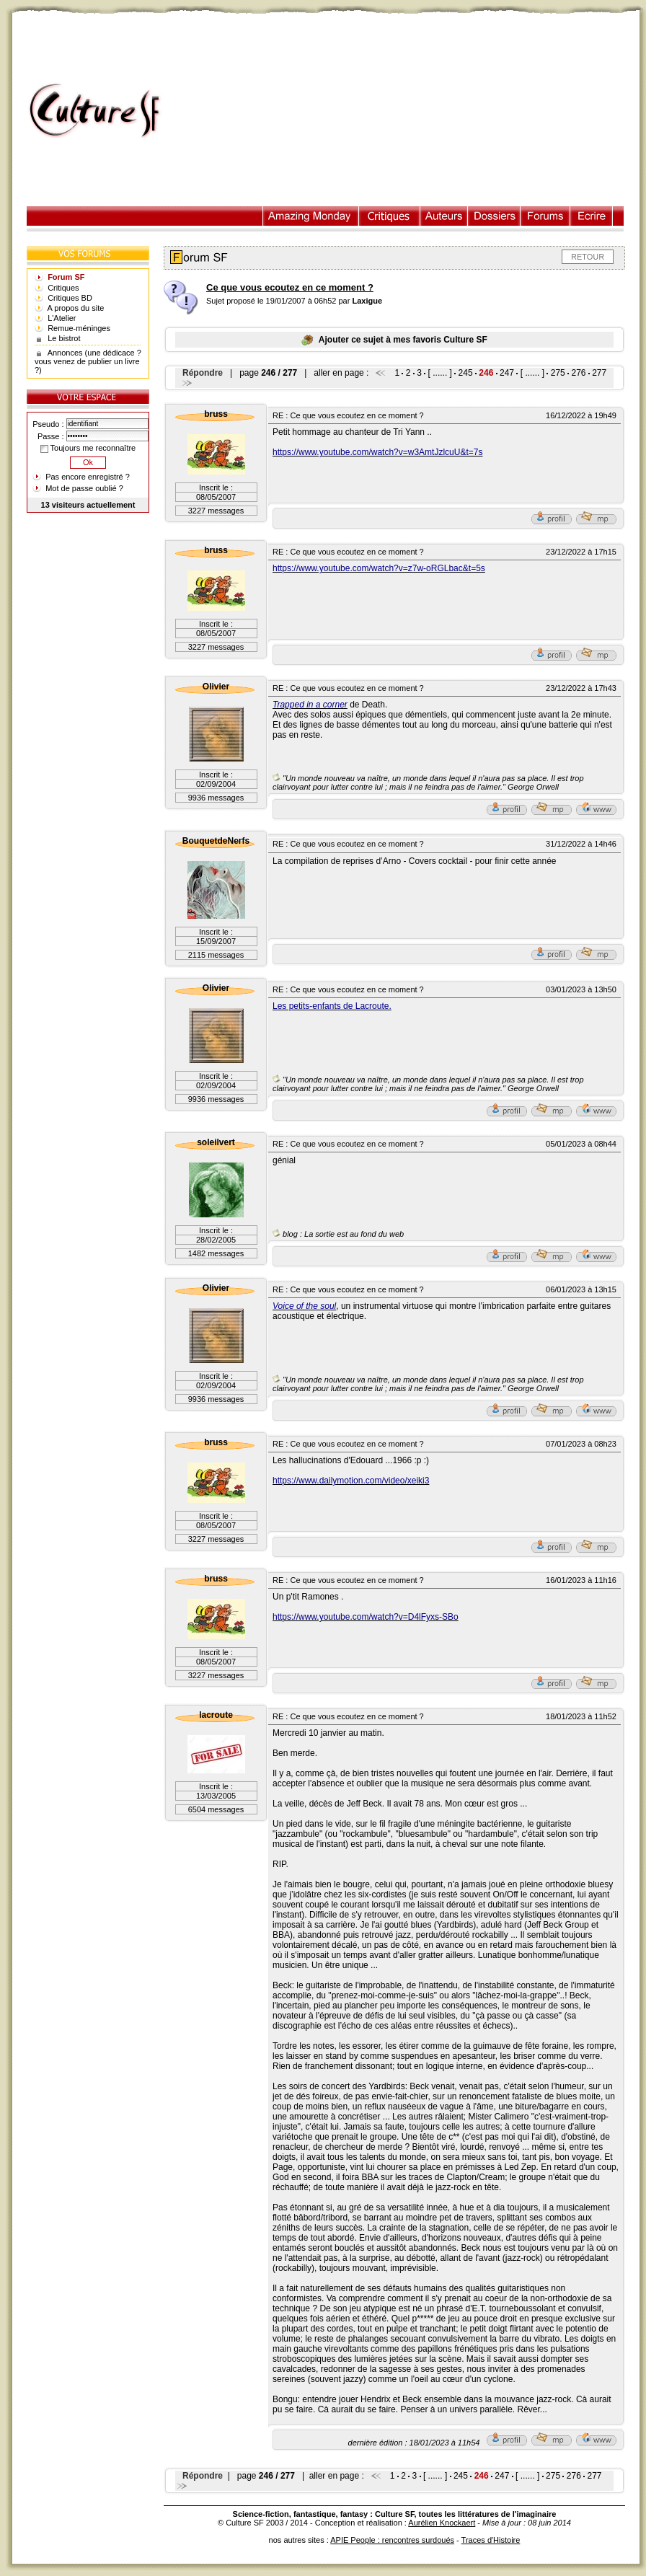 This screenshot has width=646, height=2576. What do you see at coordinates (507, 373) in the screenshot?
I see `247` at bounding box center [507, 373].